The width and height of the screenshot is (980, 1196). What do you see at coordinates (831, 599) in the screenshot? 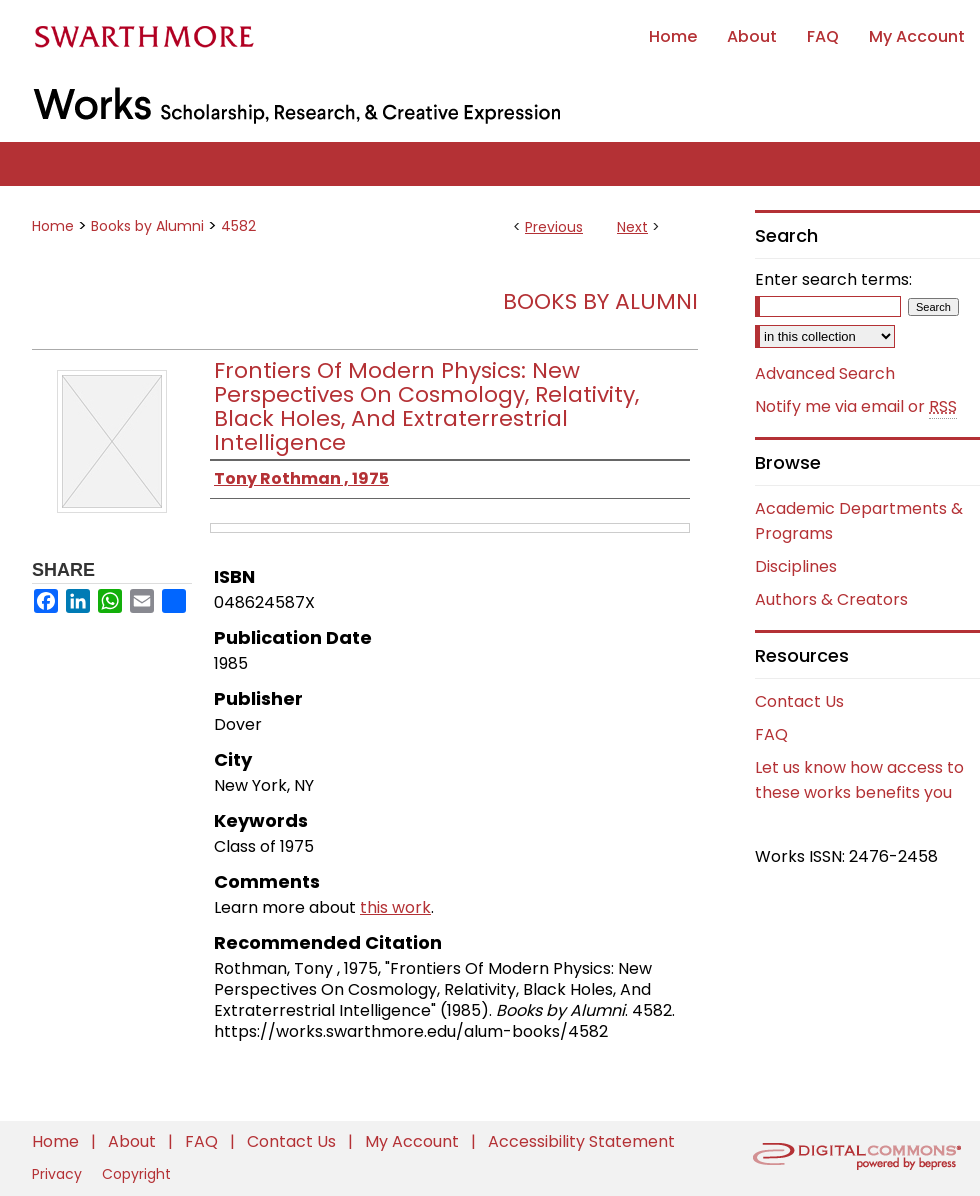
I see `Authors & Creators` at bounding box center [831, 599].